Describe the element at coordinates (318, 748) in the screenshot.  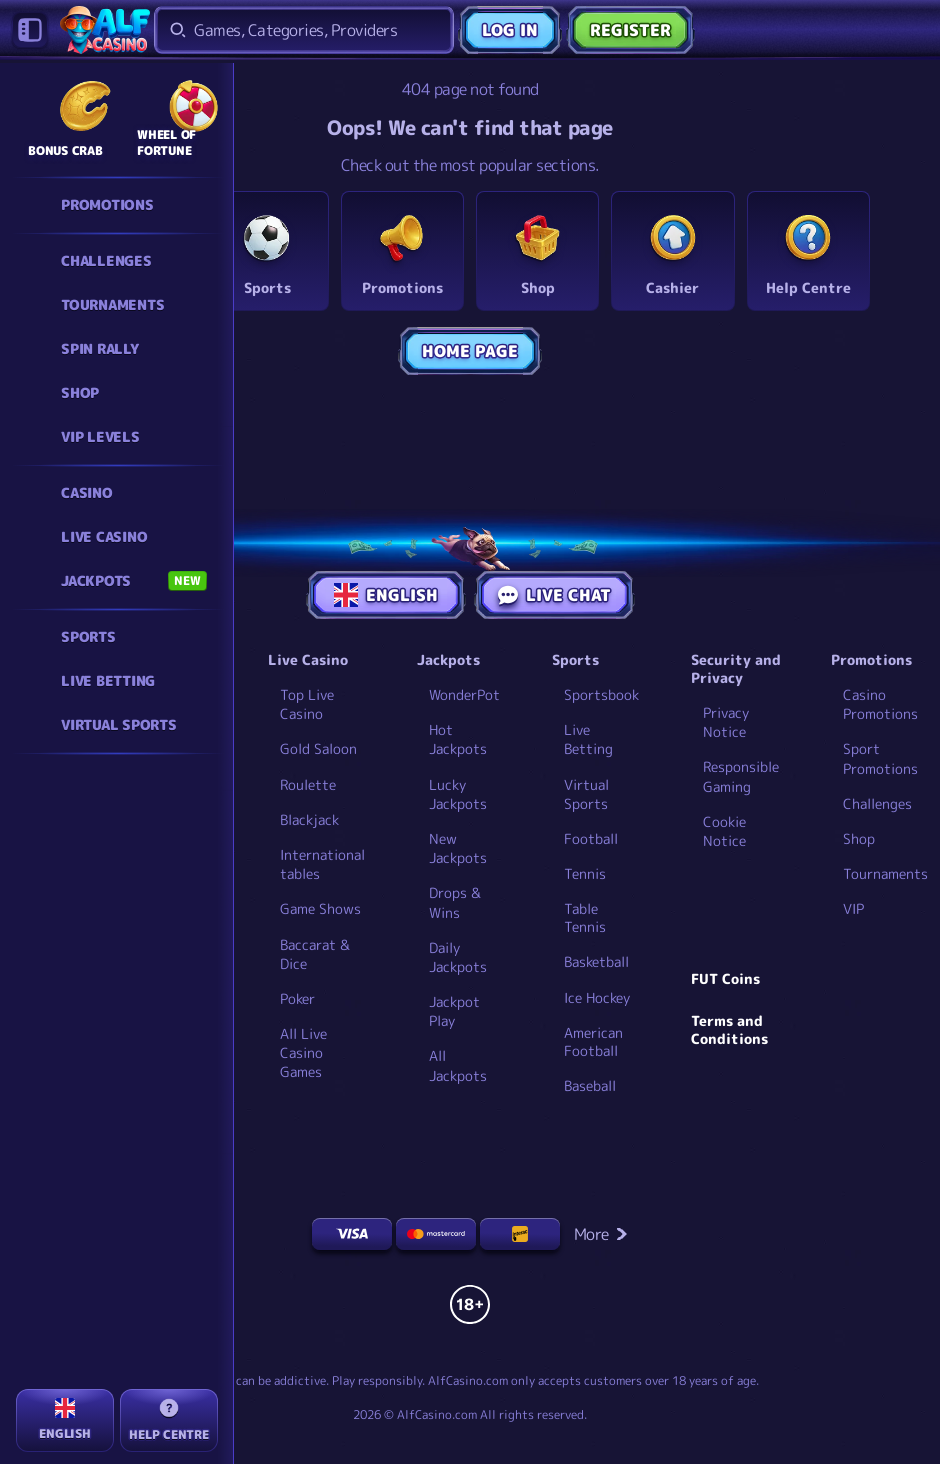
I see `Gold Saloon` at that location.